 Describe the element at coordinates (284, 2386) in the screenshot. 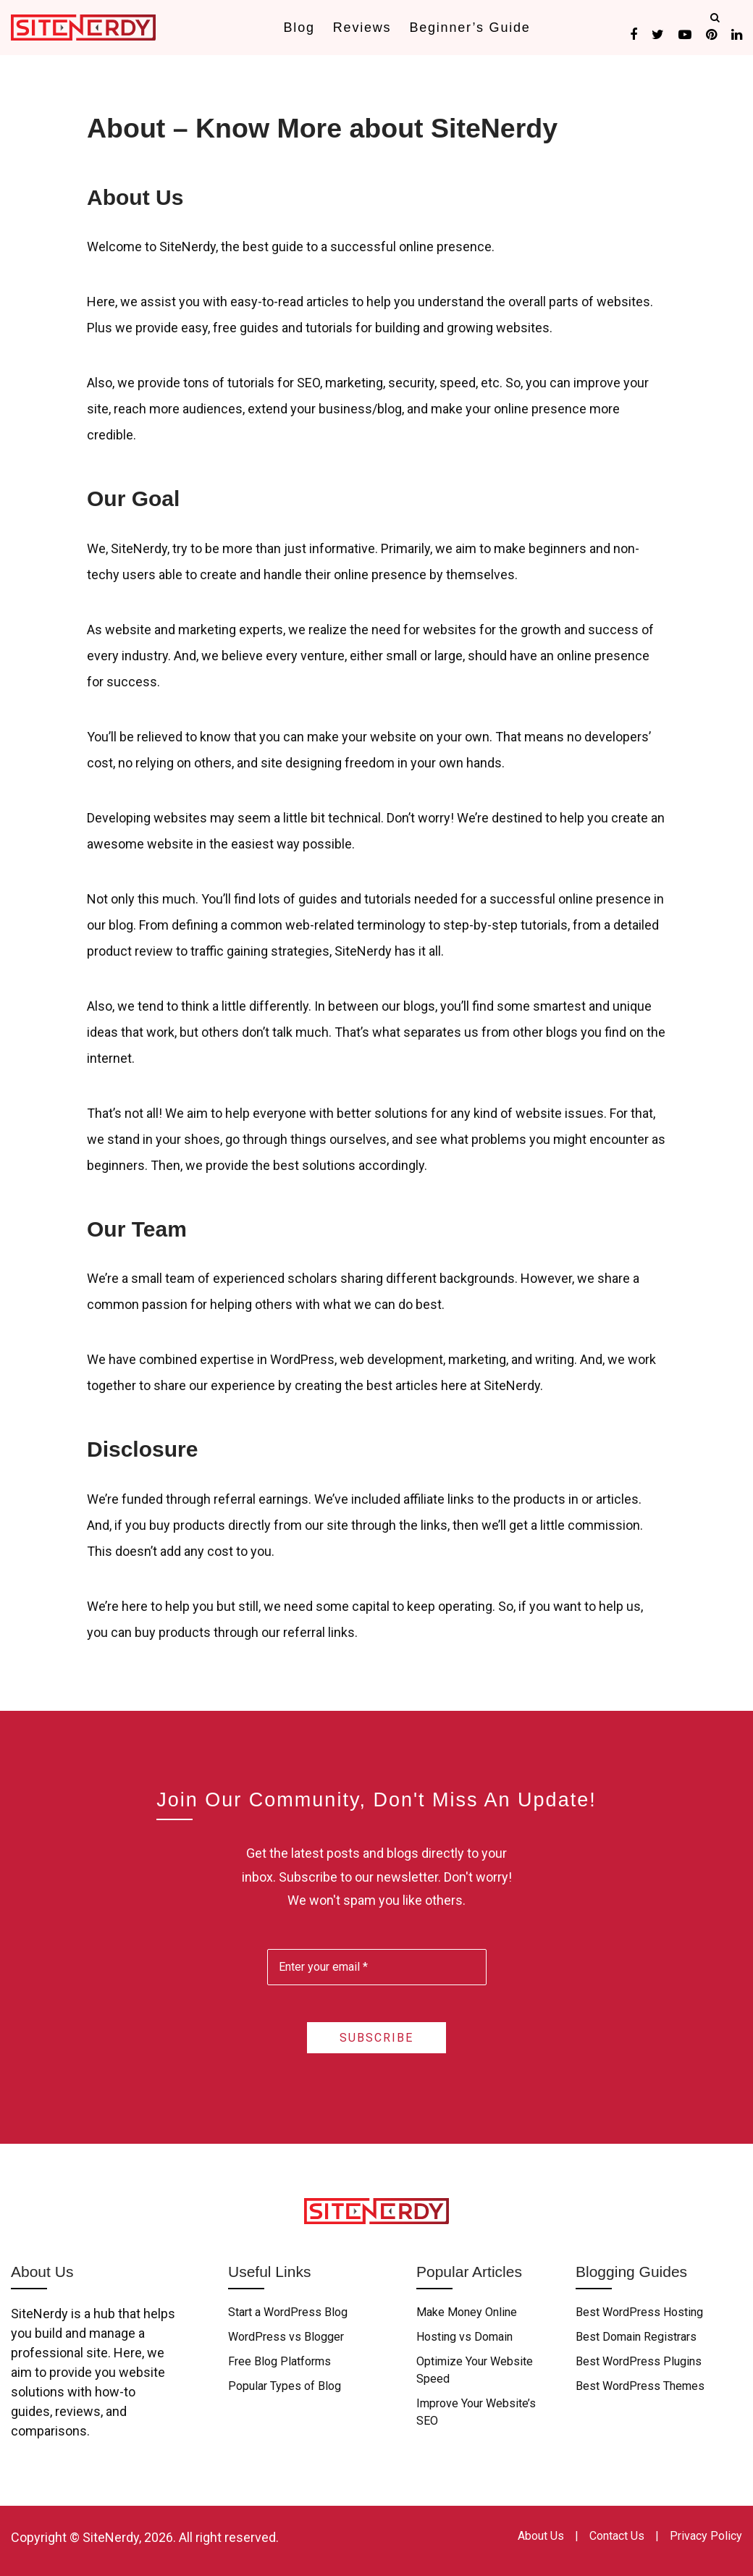

I see `Popular Types of Blog` at that location.